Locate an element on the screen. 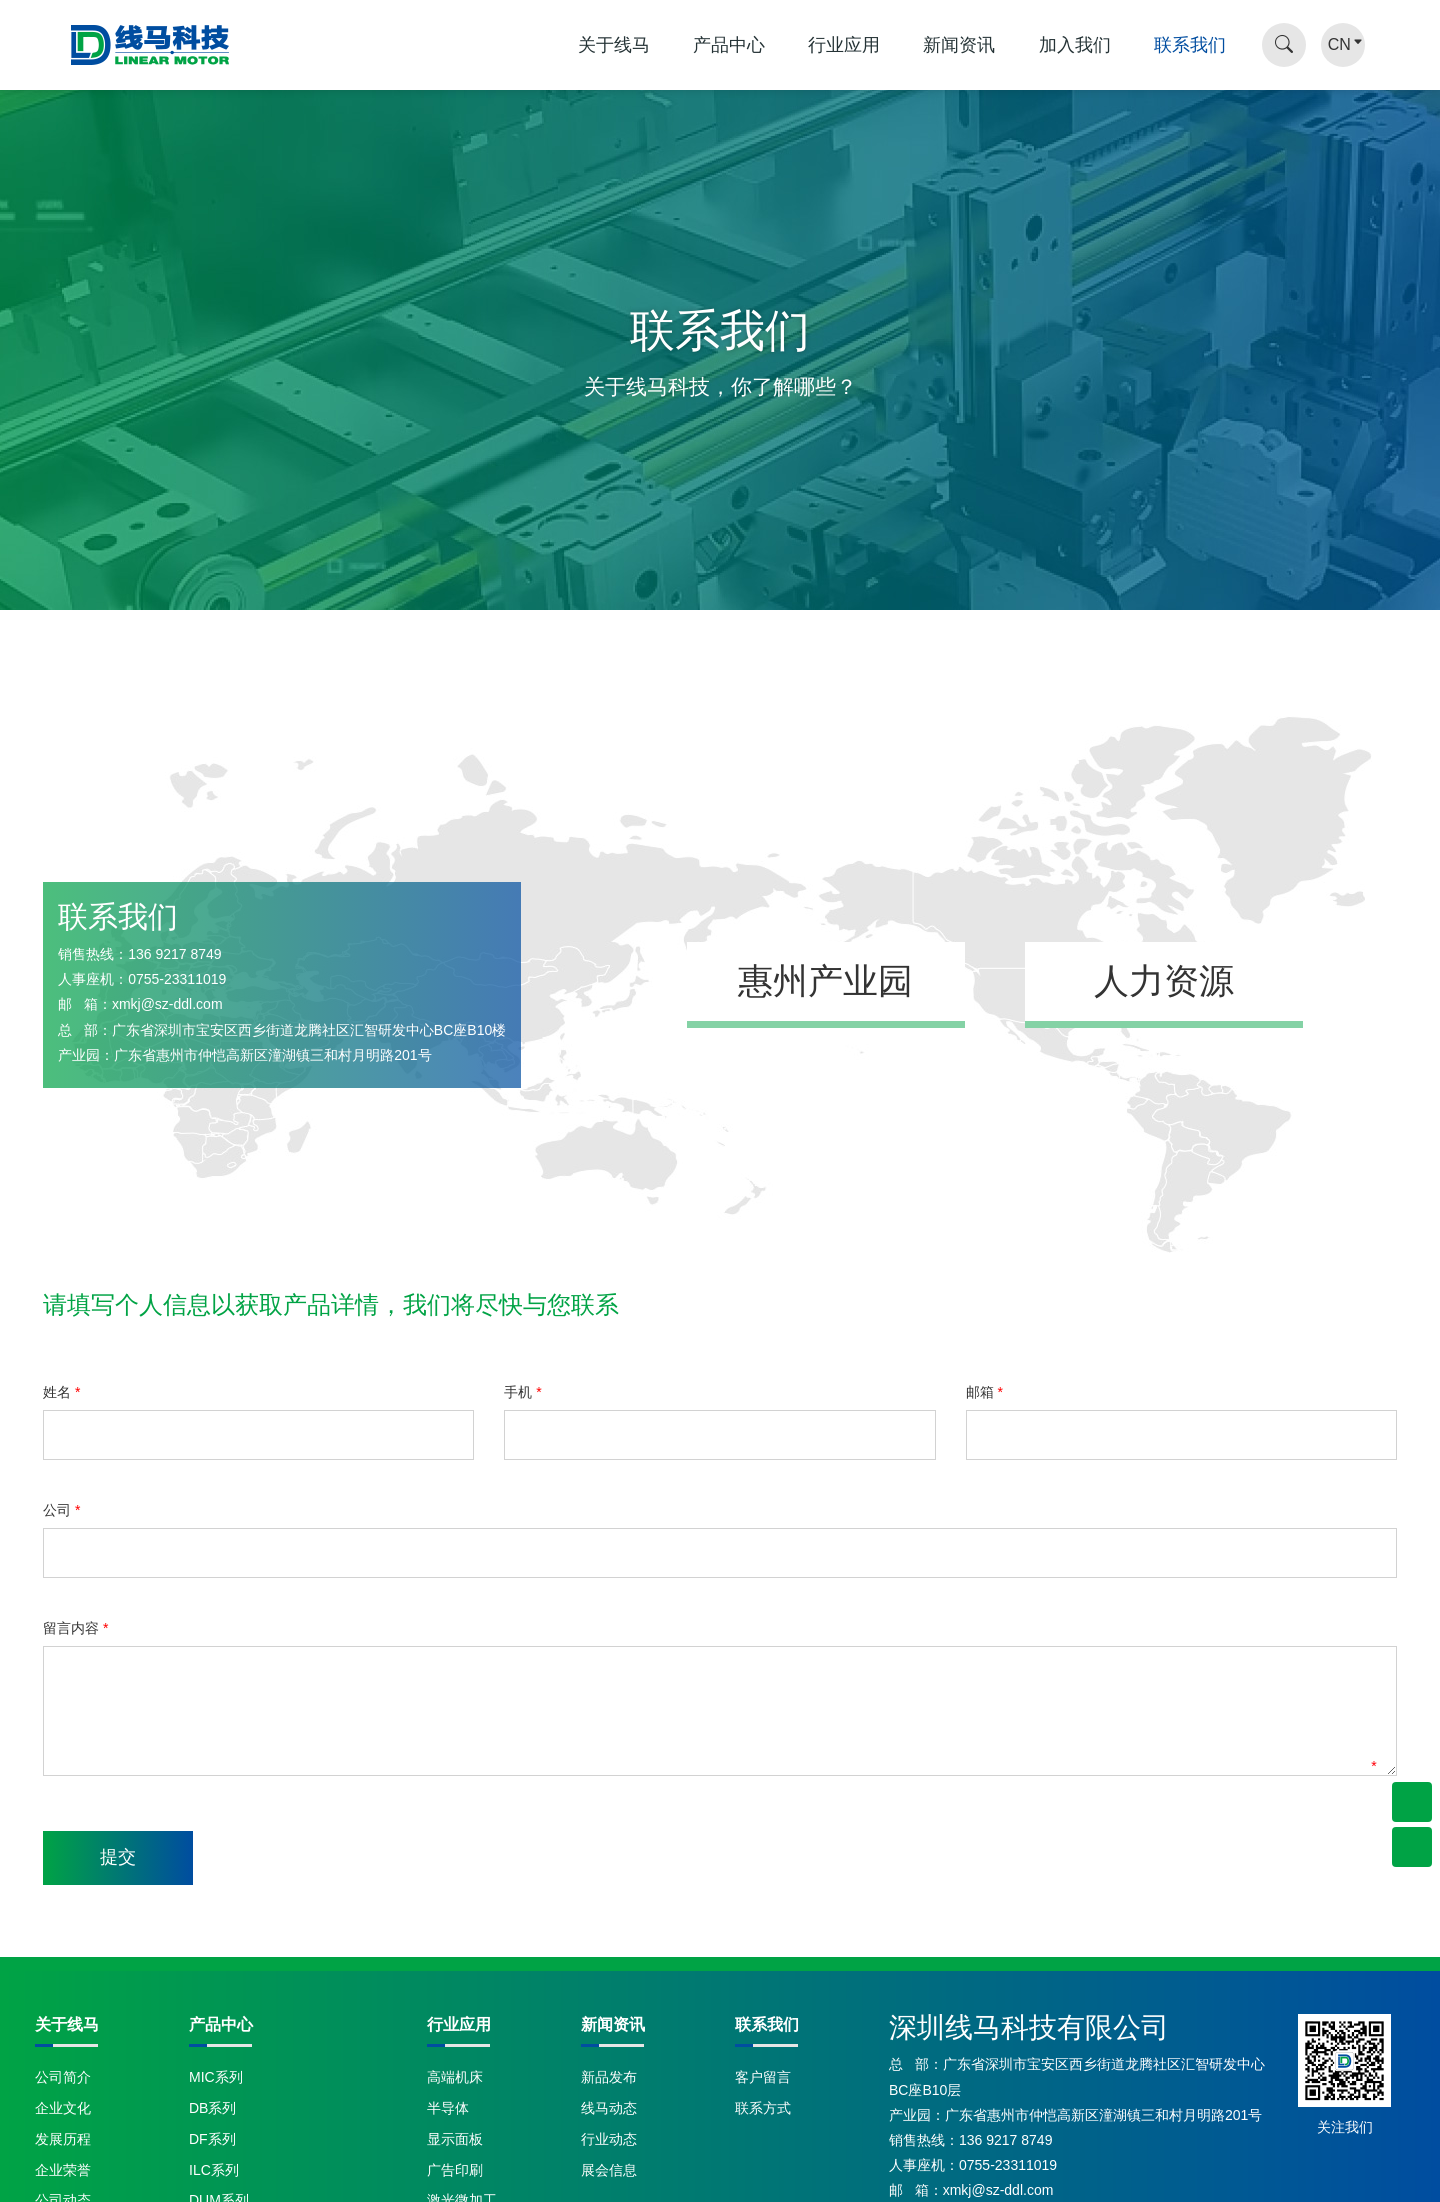 This screenshot has width=1440, height=2202. 公司简介 is located at coordinates (63, 2077).